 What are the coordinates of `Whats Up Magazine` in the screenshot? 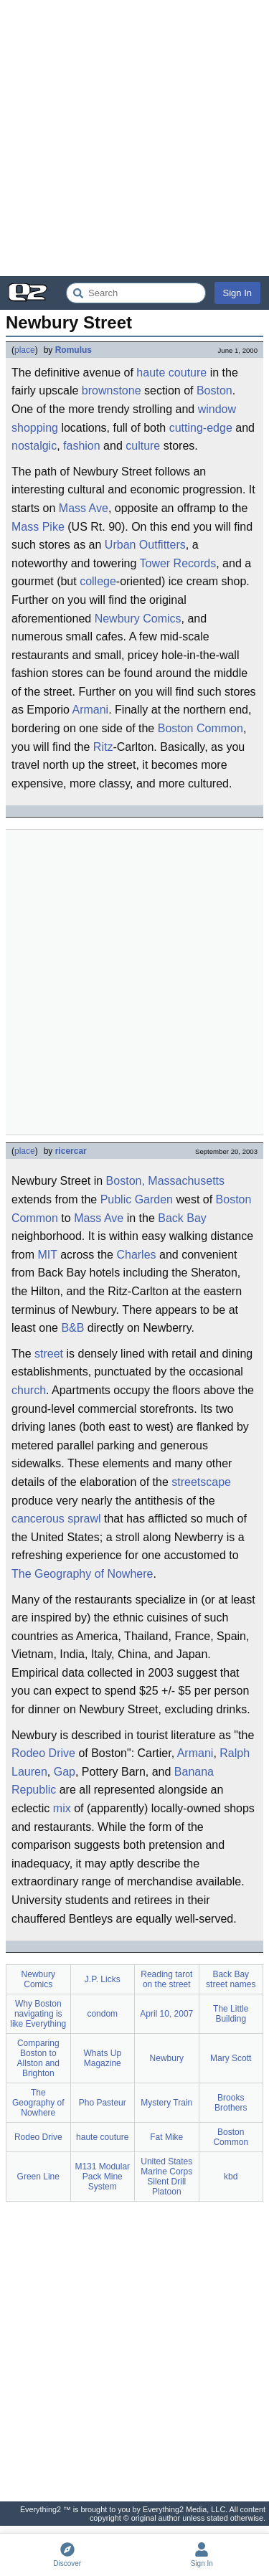 It's located at (102, 2058).